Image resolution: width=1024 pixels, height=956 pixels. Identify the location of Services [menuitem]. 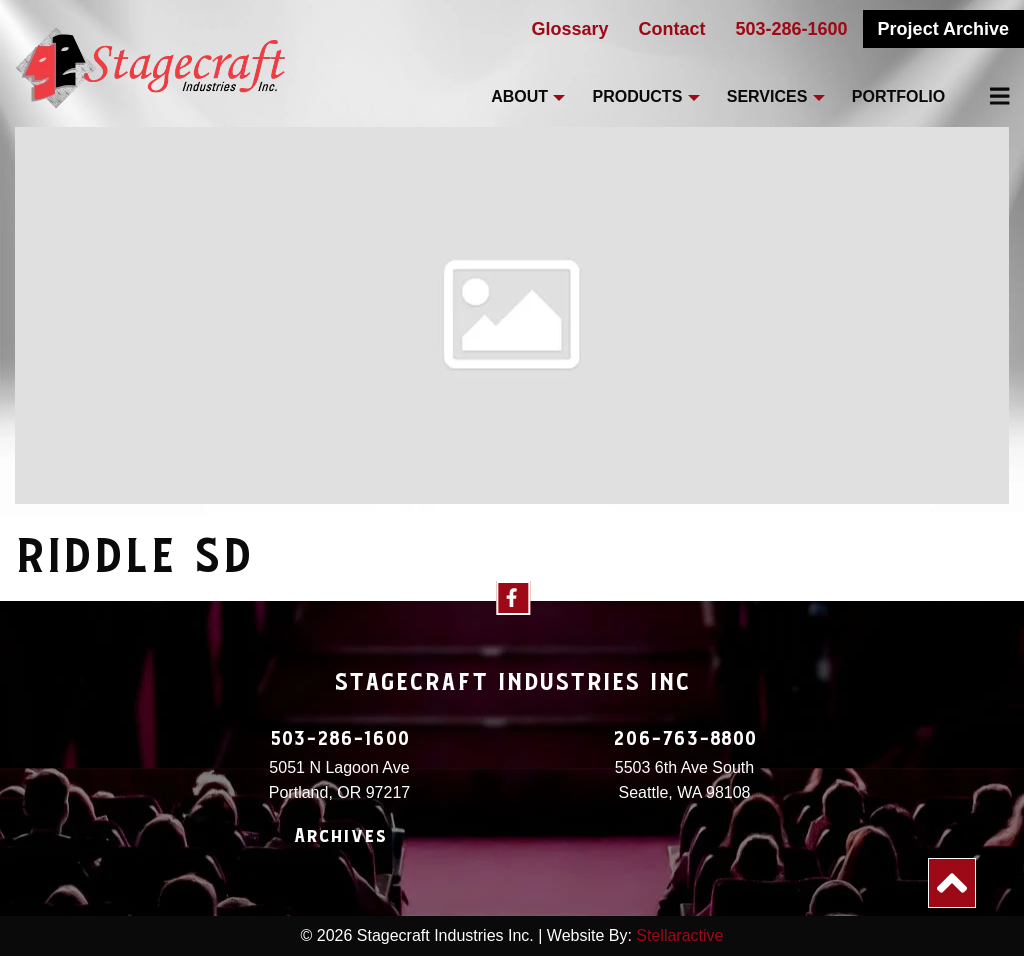
(767, 96).